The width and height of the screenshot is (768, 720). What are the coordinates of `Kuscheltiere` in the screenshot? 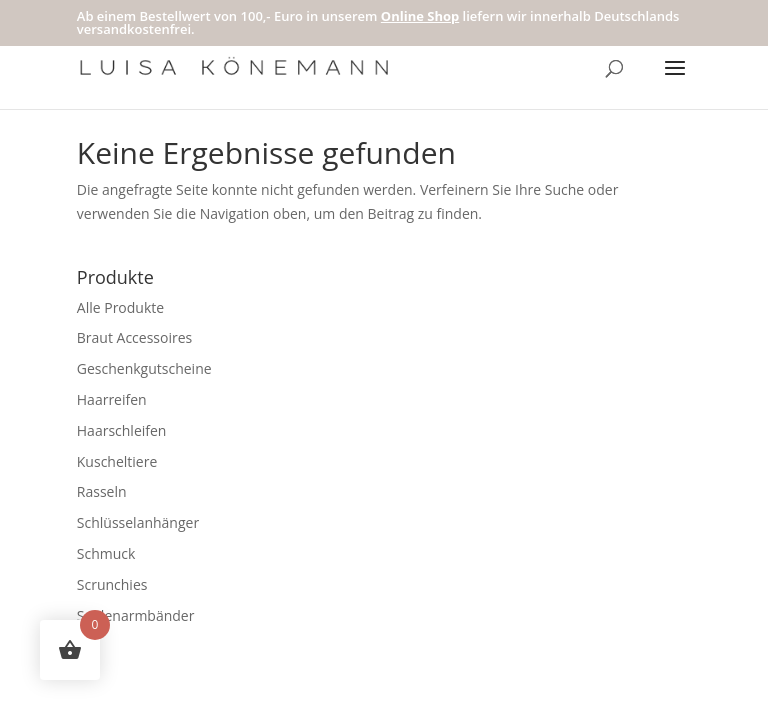 It's located at (117, 461).